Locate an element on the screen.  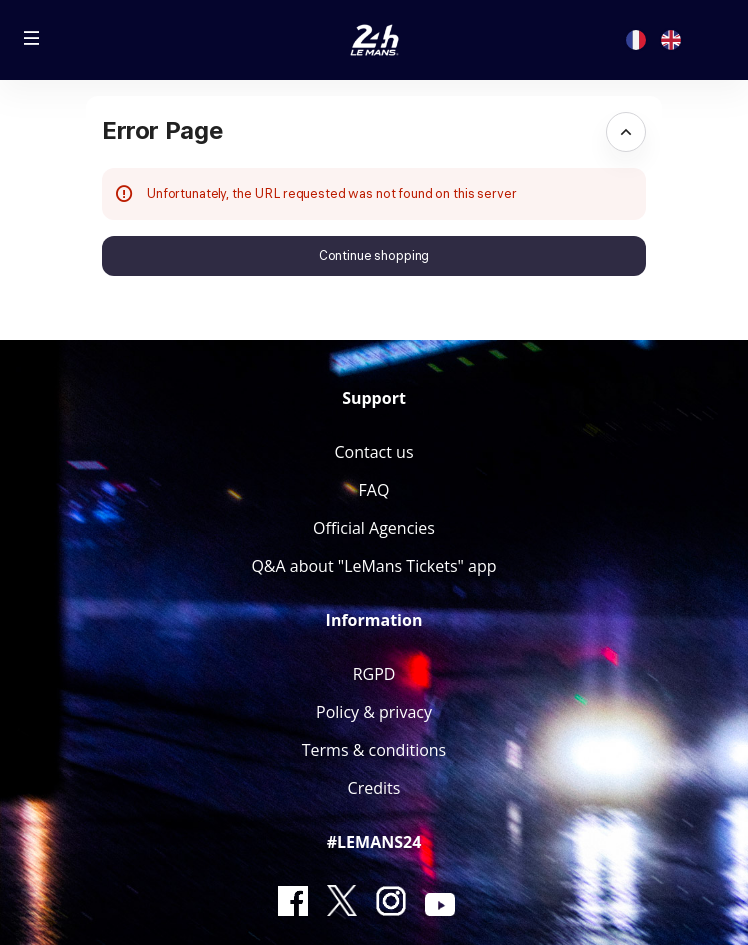
[Back to Home] is located at coordinates (374, 40).